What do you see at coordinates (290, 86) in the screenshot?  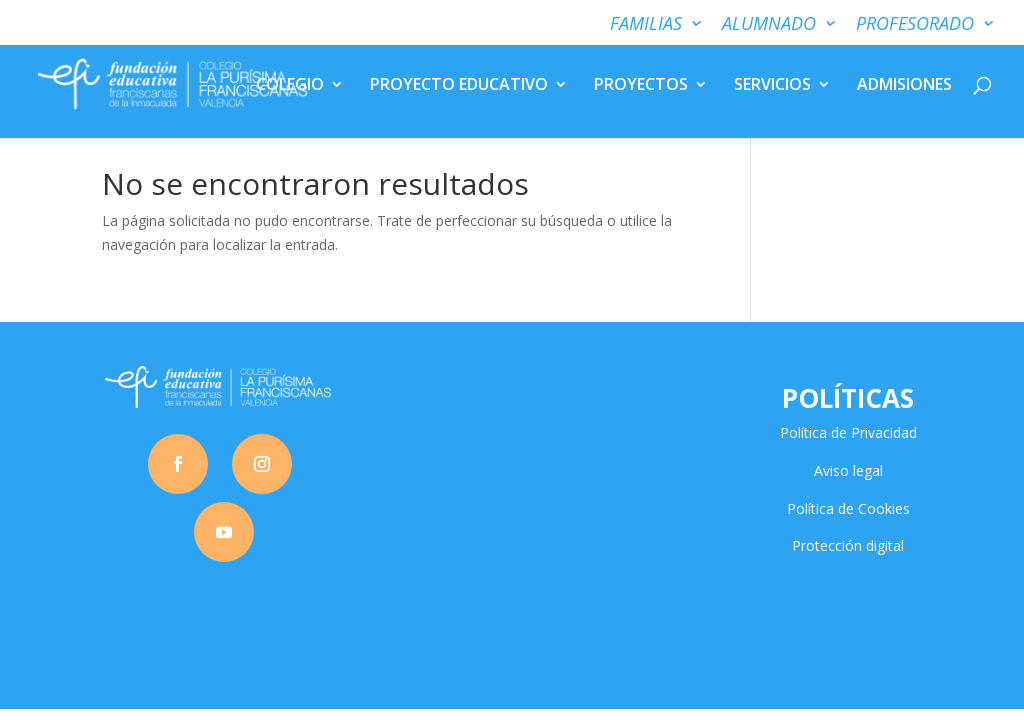 I see `COLEGIO` at bounding box center [290, 86].